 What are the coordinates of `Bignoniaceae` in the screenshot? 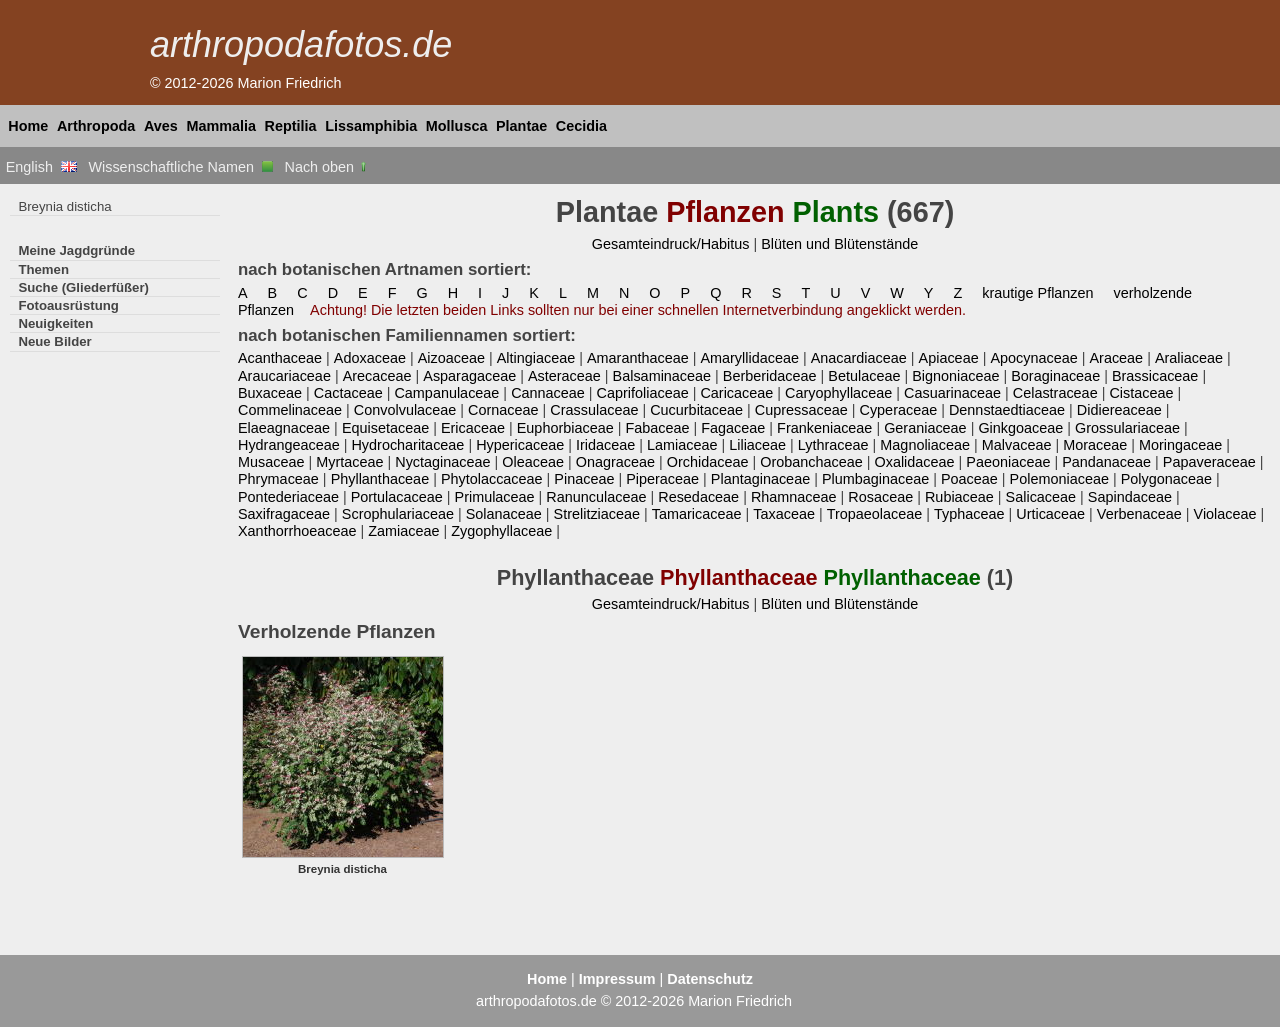 It's located at (955, 376).